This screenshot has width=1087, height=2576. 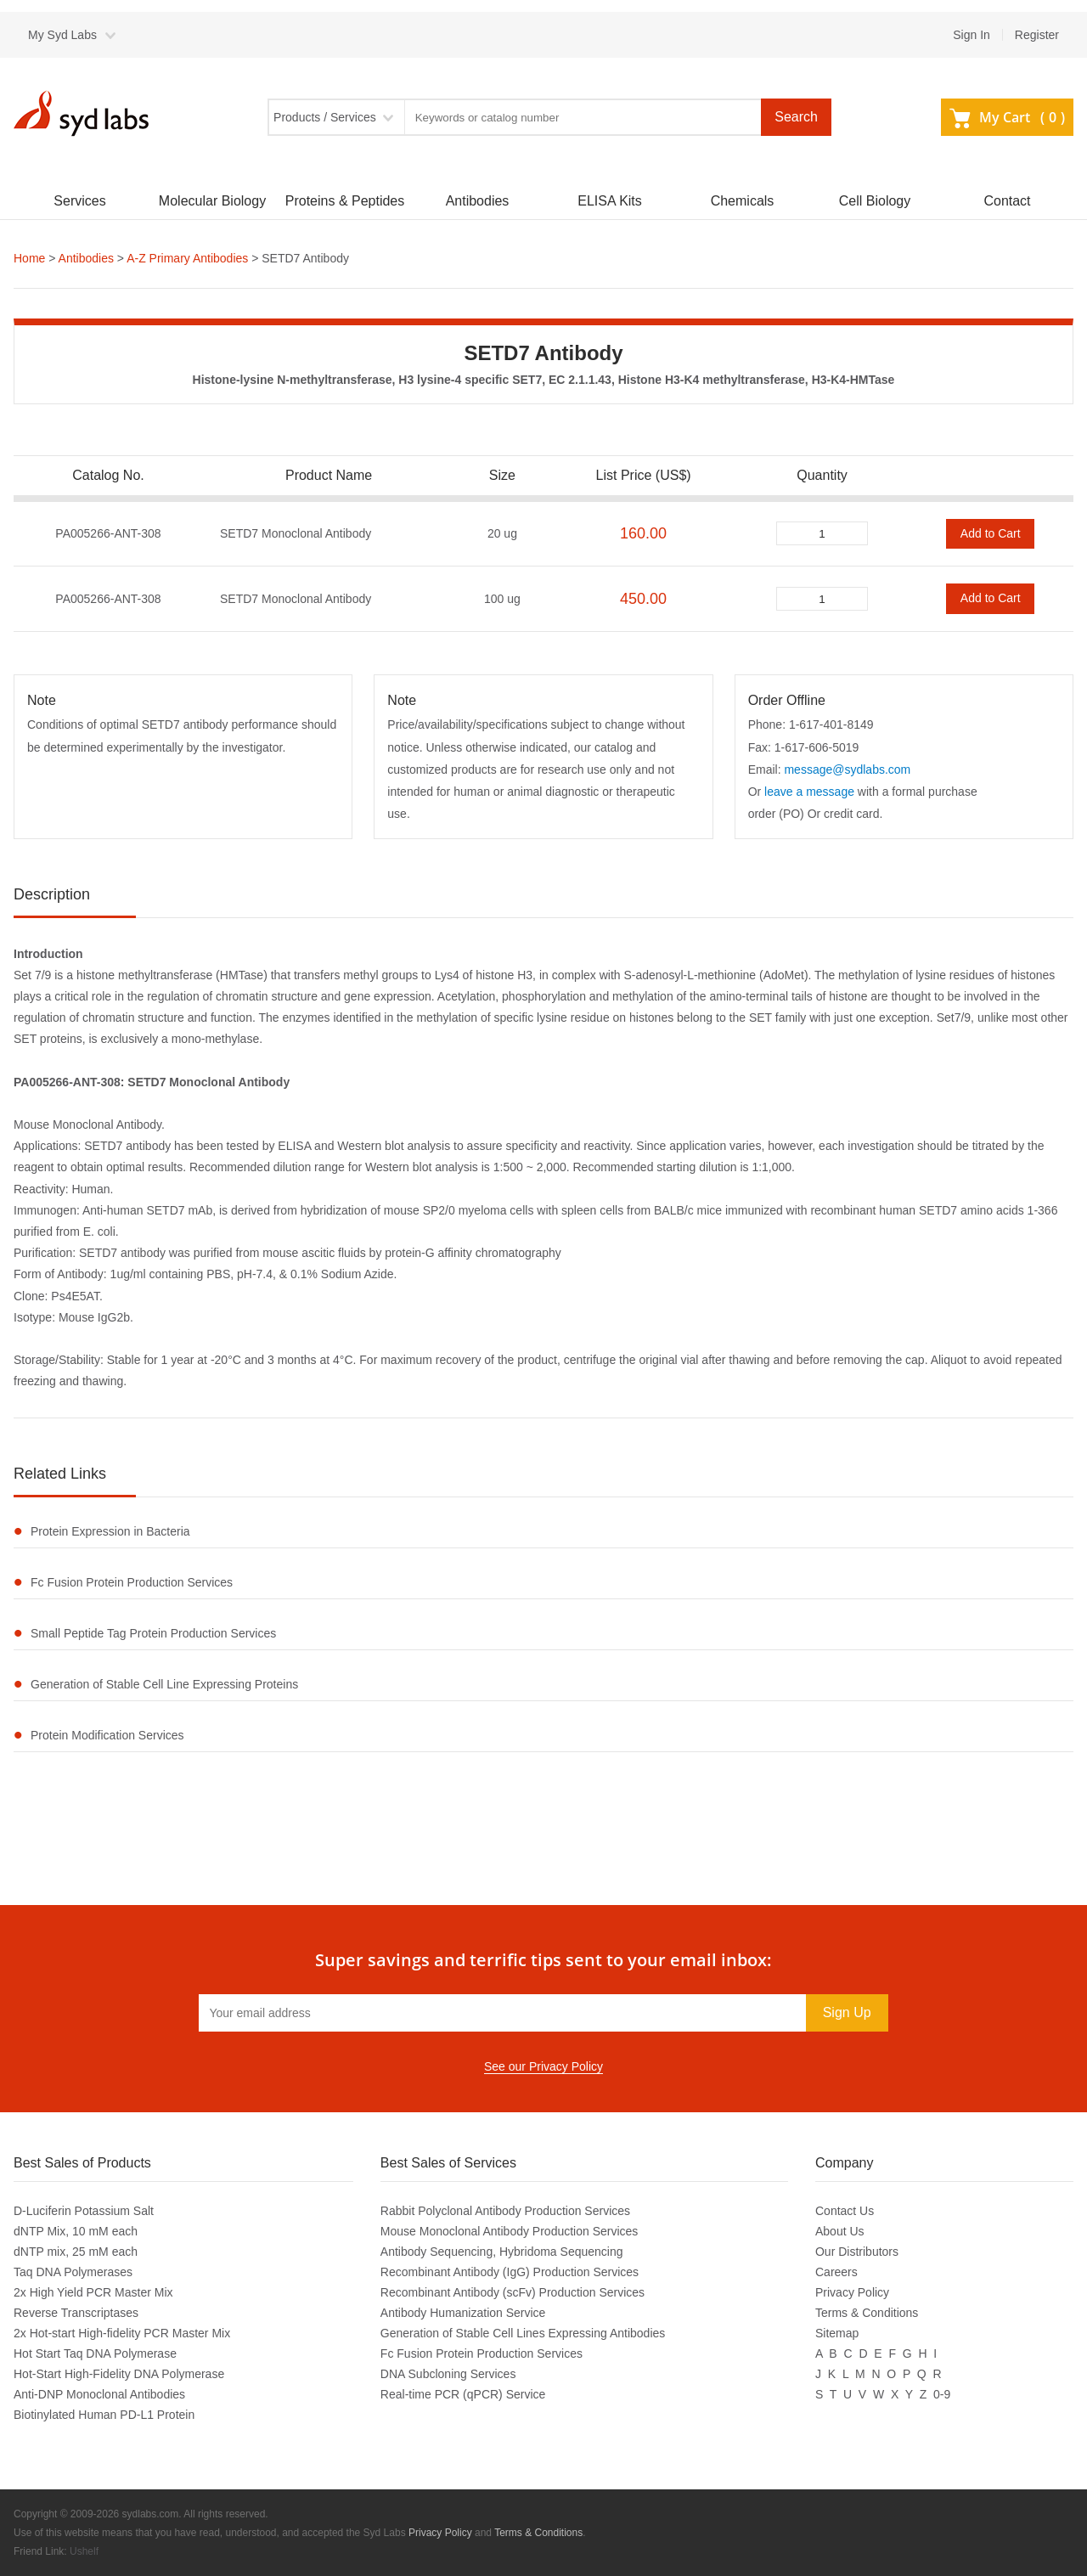 What do you see at coordinates (84, 2551) in the screenshot?
I see `Ushelf` at bounding box center [84, 2551].